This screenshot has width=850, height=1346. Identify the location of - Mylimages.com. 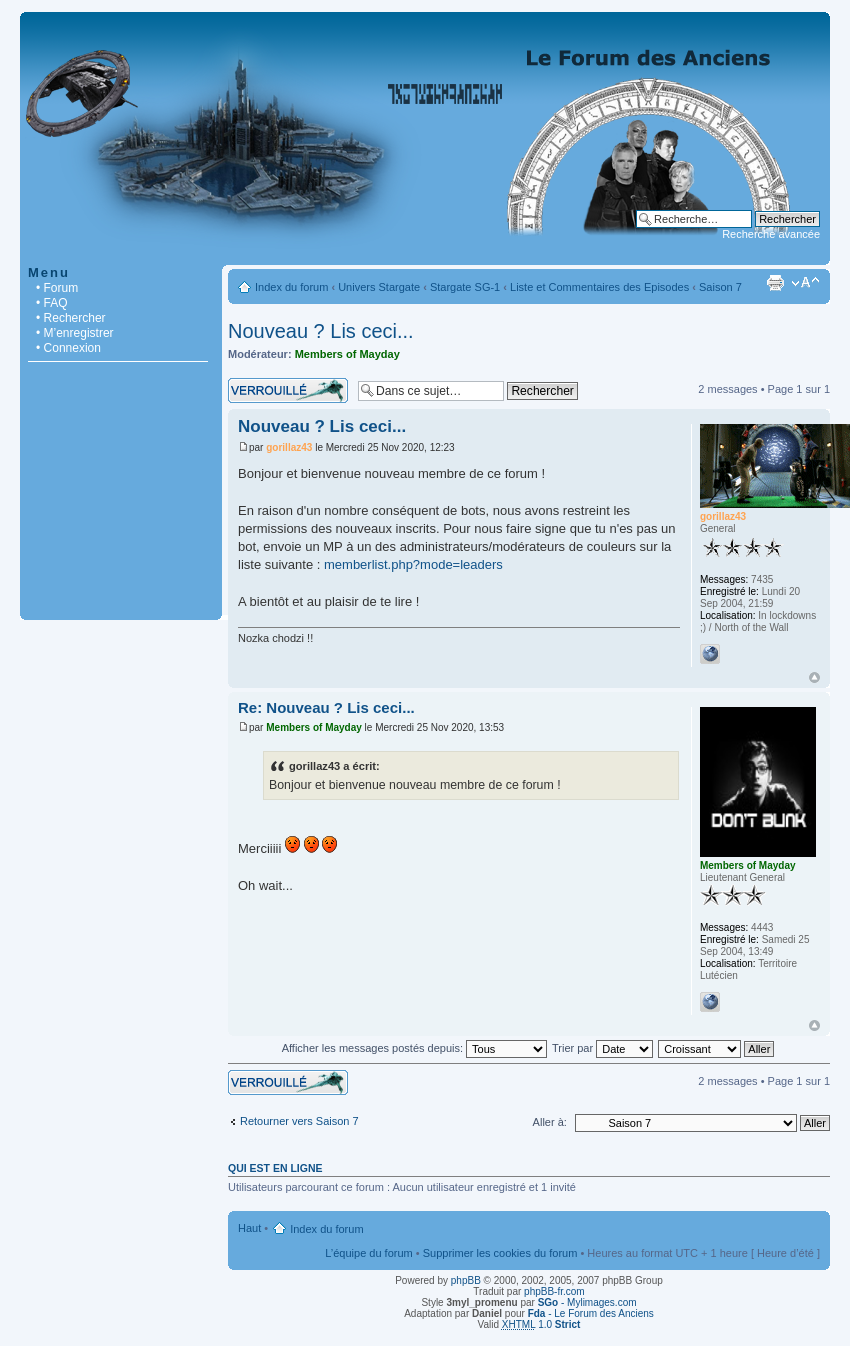
(587, 1302).